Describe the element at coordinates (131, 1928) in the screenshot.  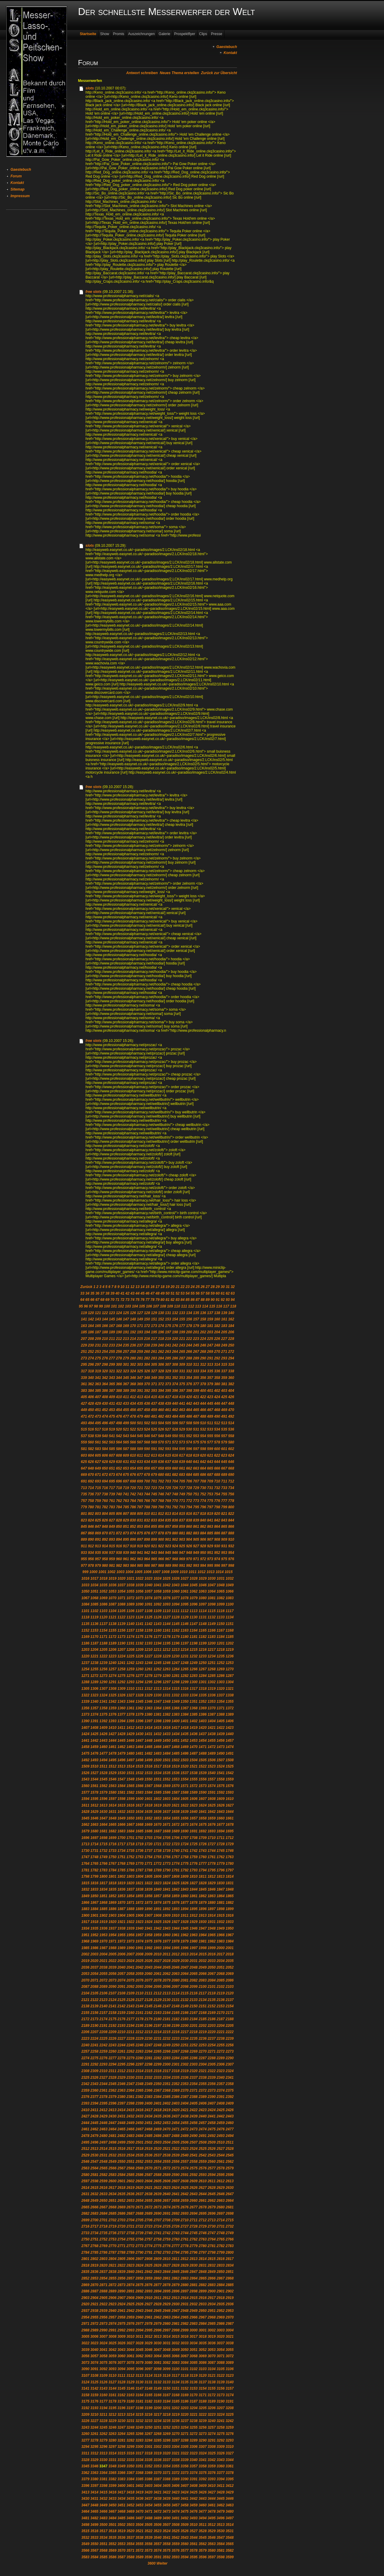
I see `1939` at that location.